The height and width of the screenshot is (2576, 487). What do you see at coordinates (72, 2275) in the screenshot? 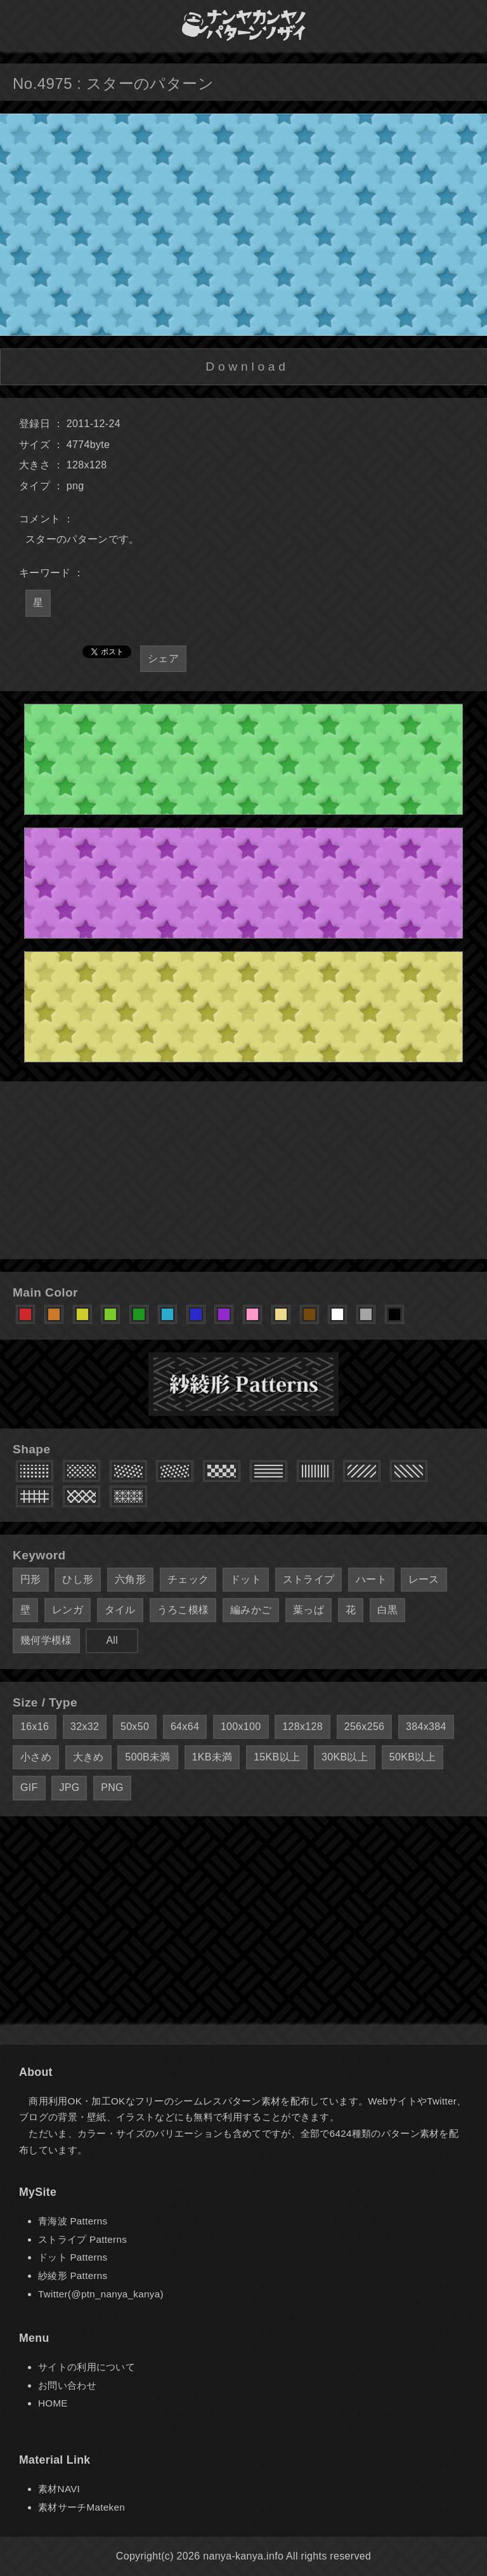
I see `紗綾形 Patterns` at bounding box center [72, 2275].